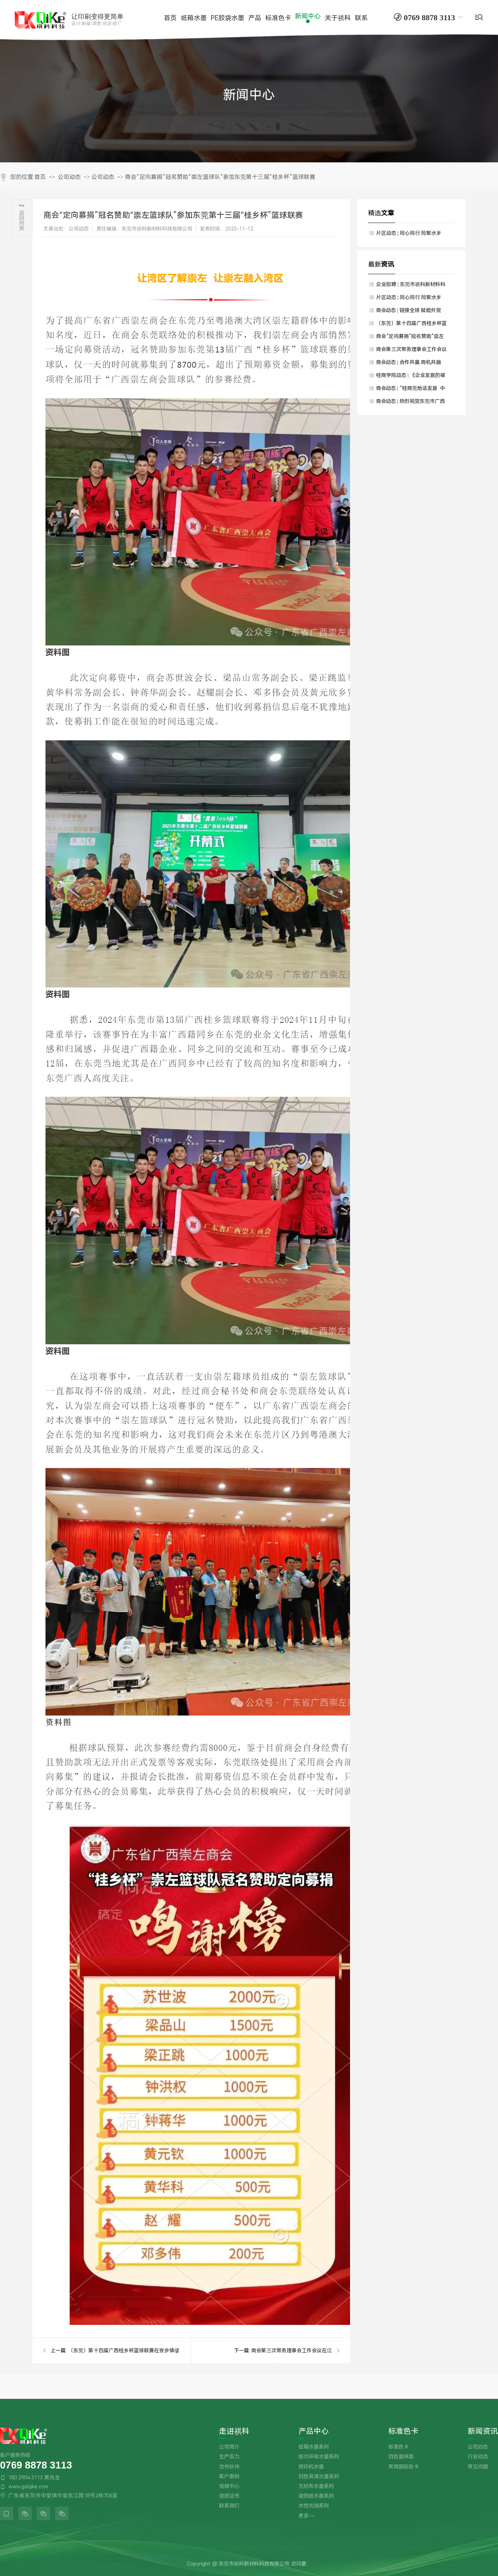  What do you see at coordinates (403, 2467) in the screenshot?
I see `常用国际色卡` at bounding box center [403, 2467].